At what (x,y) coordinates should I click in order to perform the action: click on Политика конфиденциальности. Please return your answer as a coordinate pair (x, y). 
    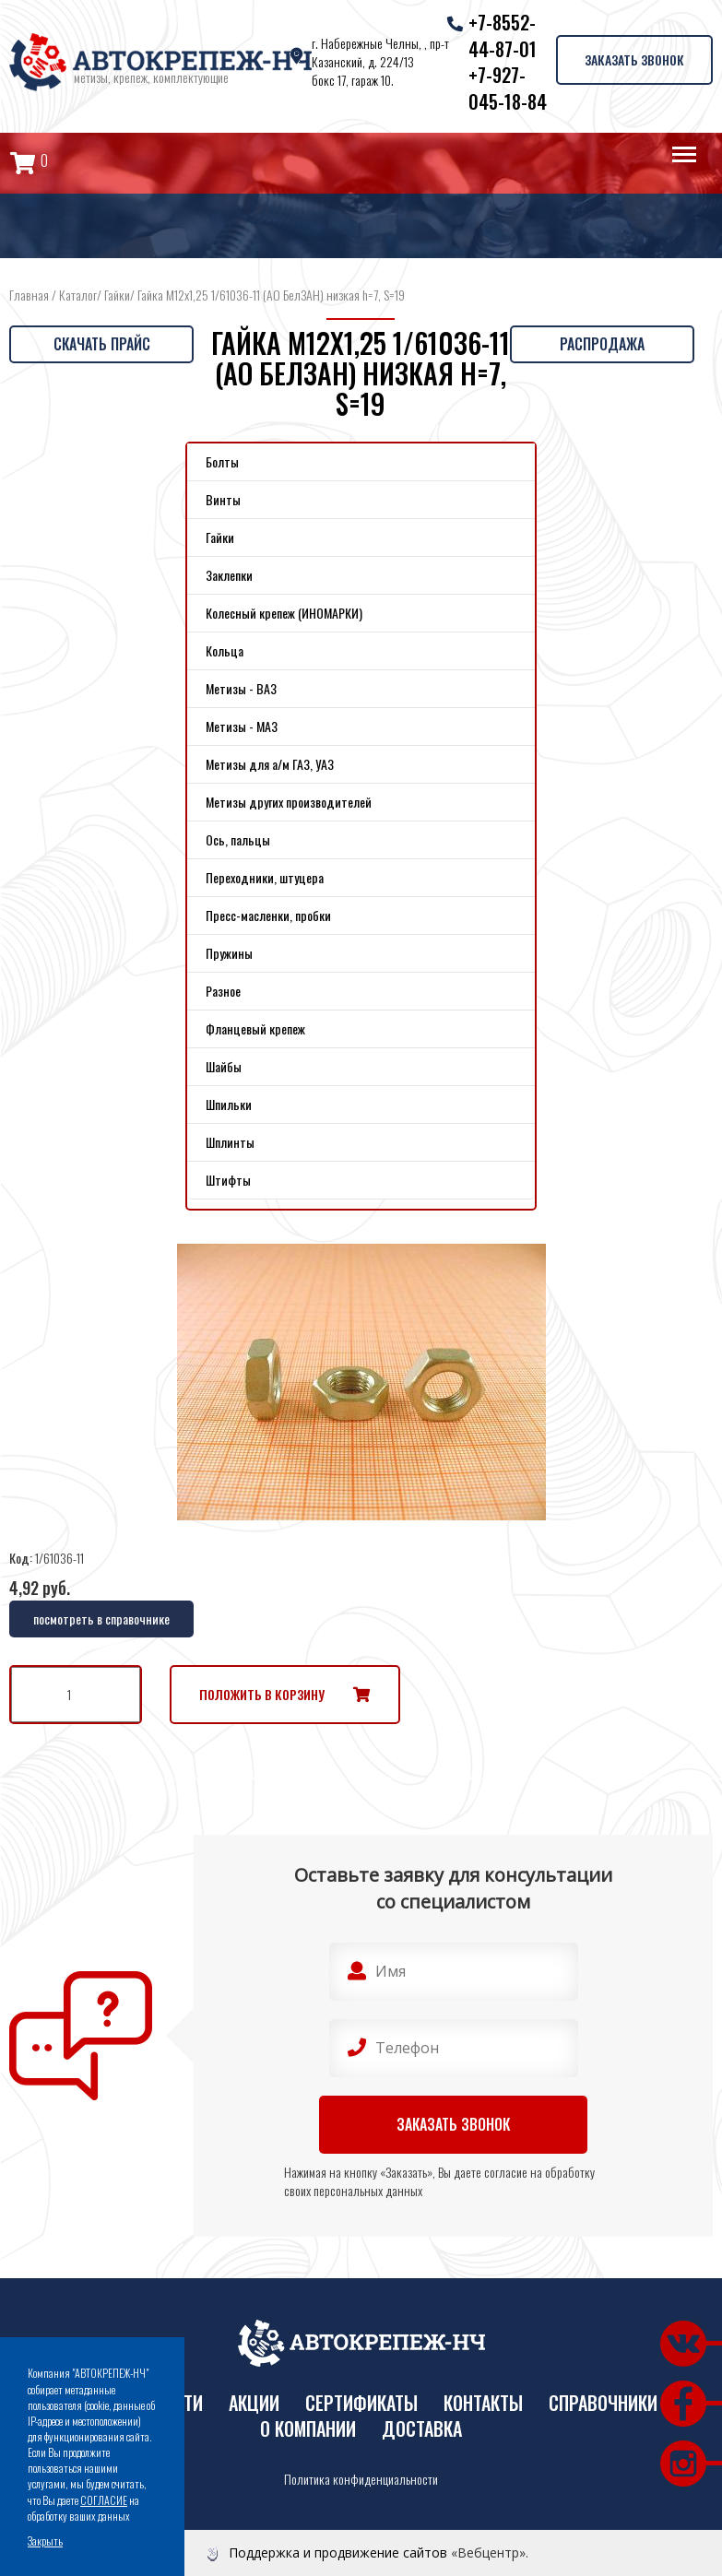
    Looking at the image, I should click on (361, 2479).